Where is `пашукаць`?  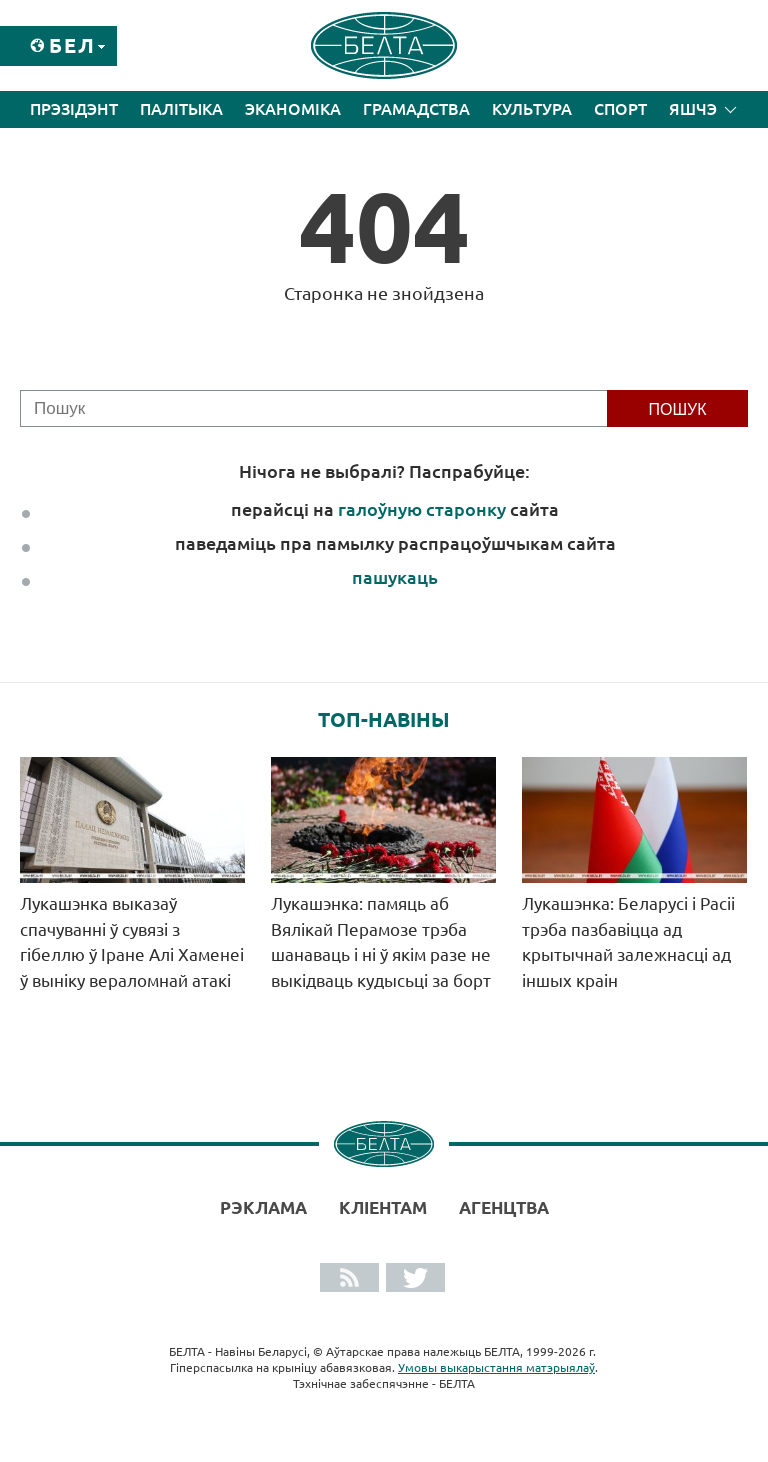 пашукаць is located at coordinates (395, 577).